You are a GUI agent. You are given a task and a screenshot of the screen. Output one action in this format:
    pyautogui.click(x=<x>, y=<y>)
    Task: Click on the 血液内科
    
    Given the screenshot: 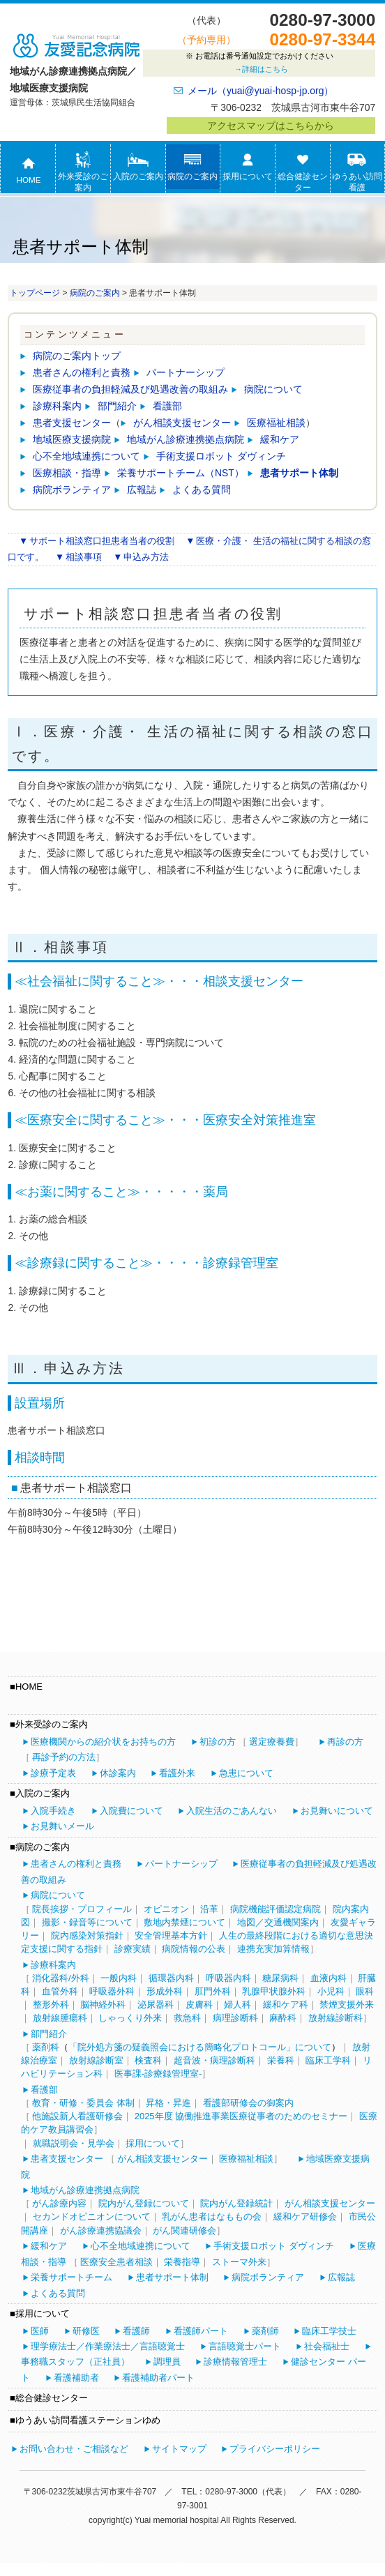 What is the action you would take?
    pyautogui.click(x=328, y=1978)
    